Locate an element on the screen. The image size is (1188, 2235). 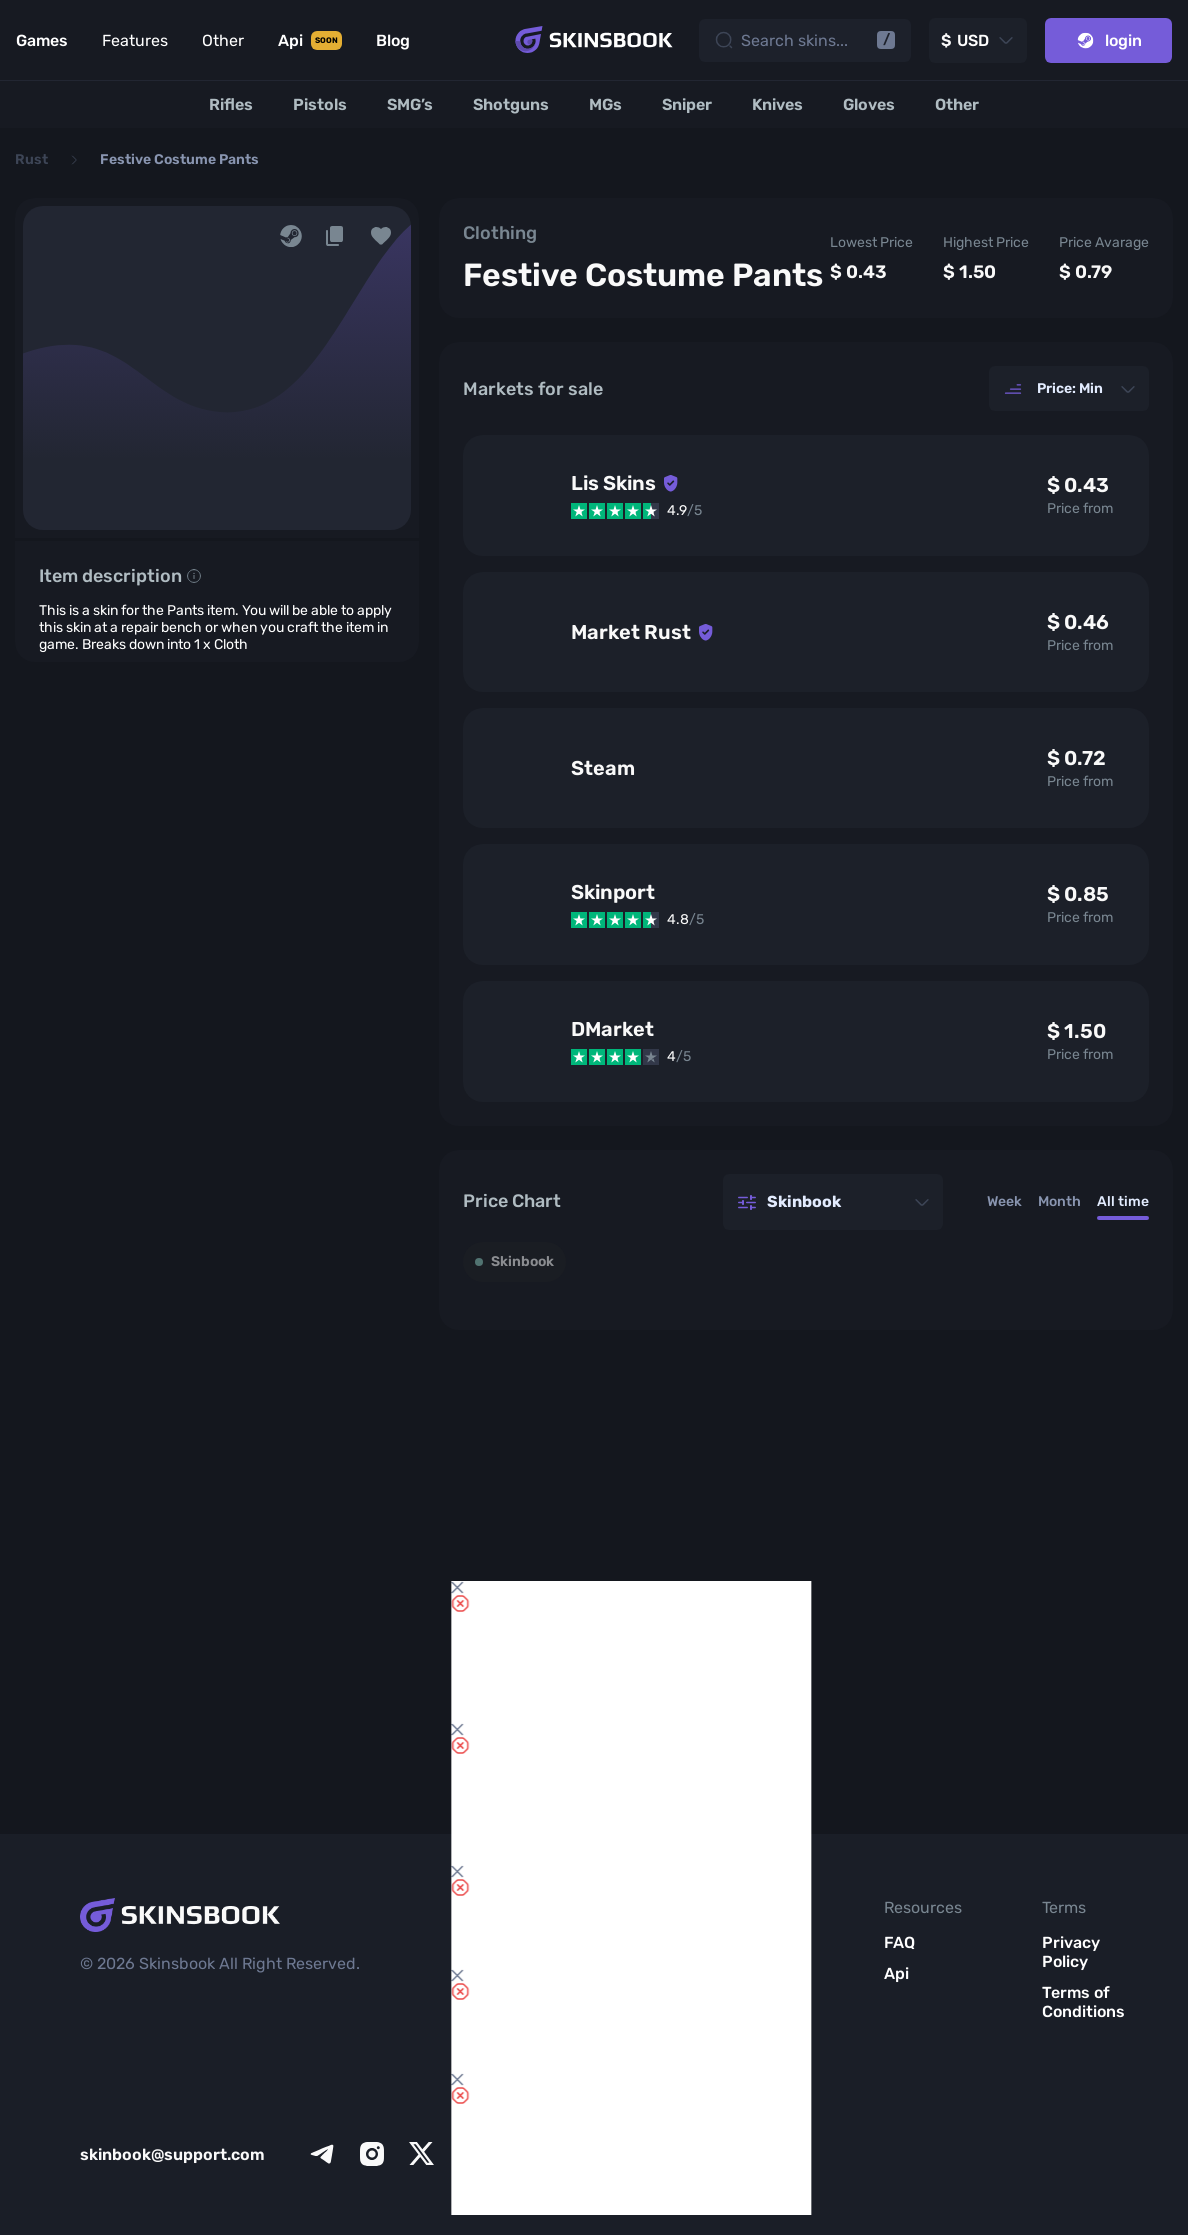
Games [Link to Games] is located at coordinates (42, 40).